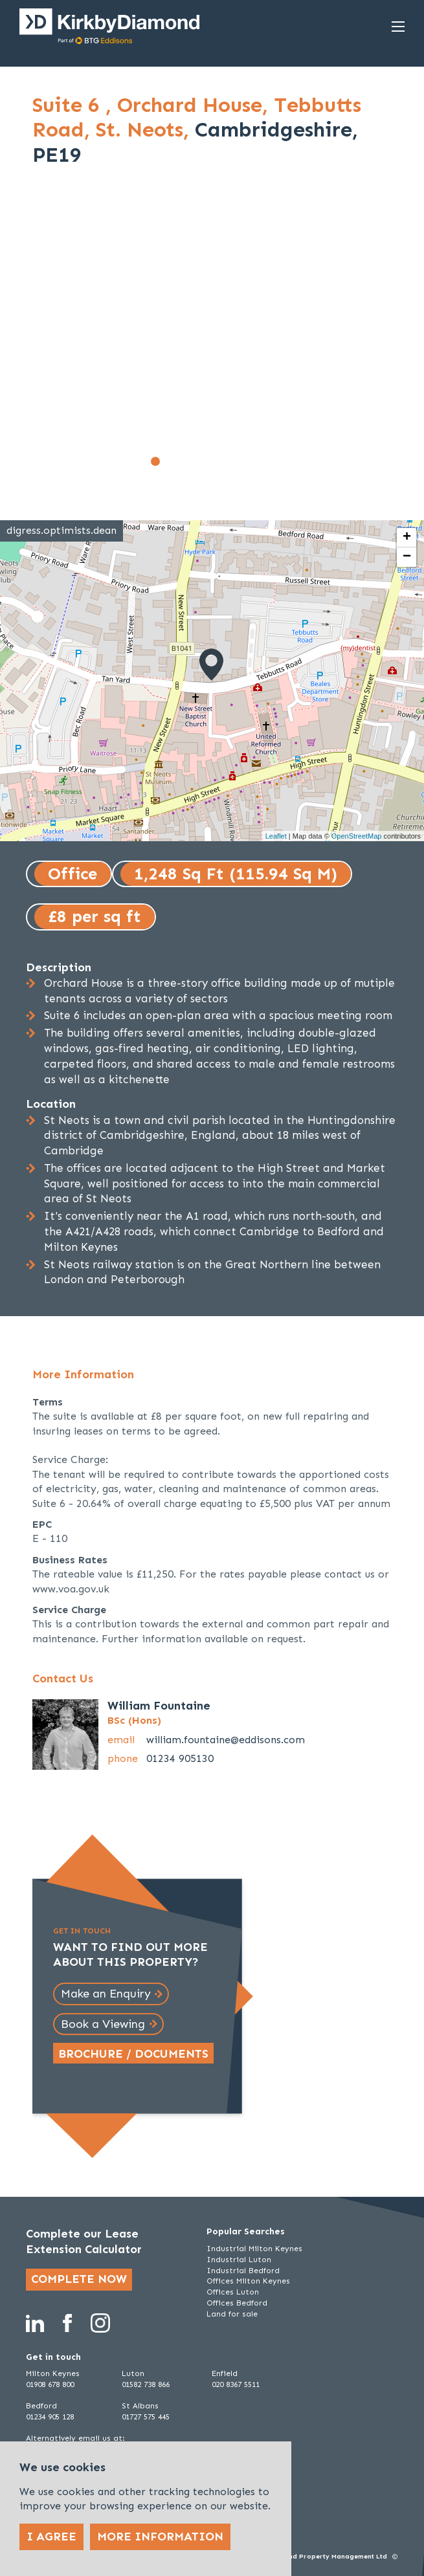  I want to click on Book a Viewing, so click(103, 2024).